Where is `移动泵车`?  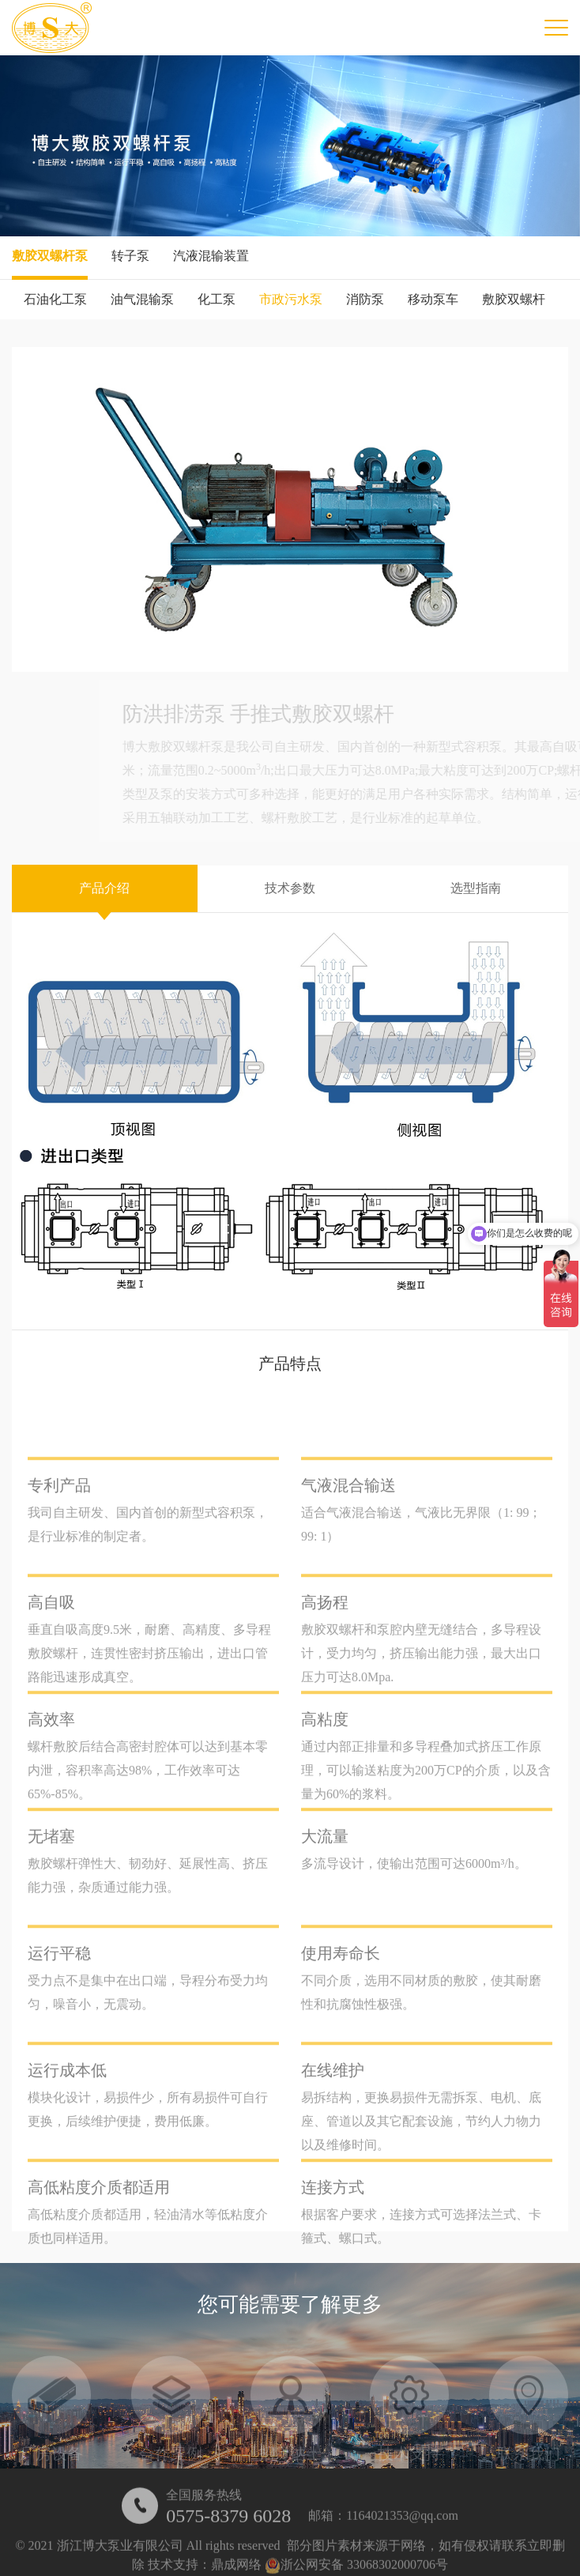
移动泵车 is located at coordinates (433, 299).